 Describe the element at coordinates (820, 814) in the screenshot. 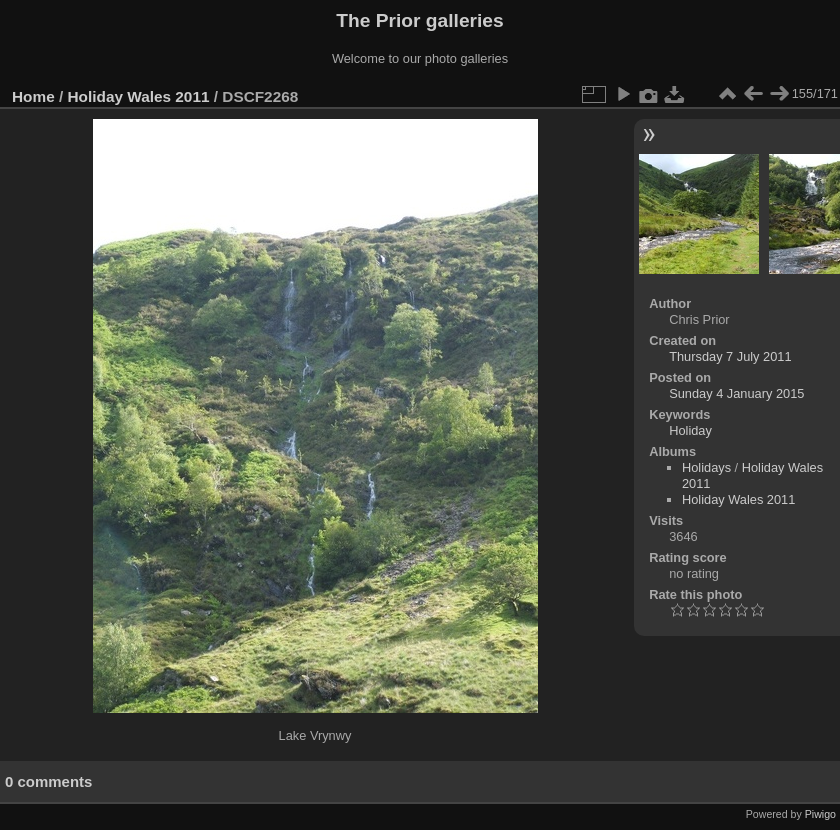

I see `Piwigo` at that location.